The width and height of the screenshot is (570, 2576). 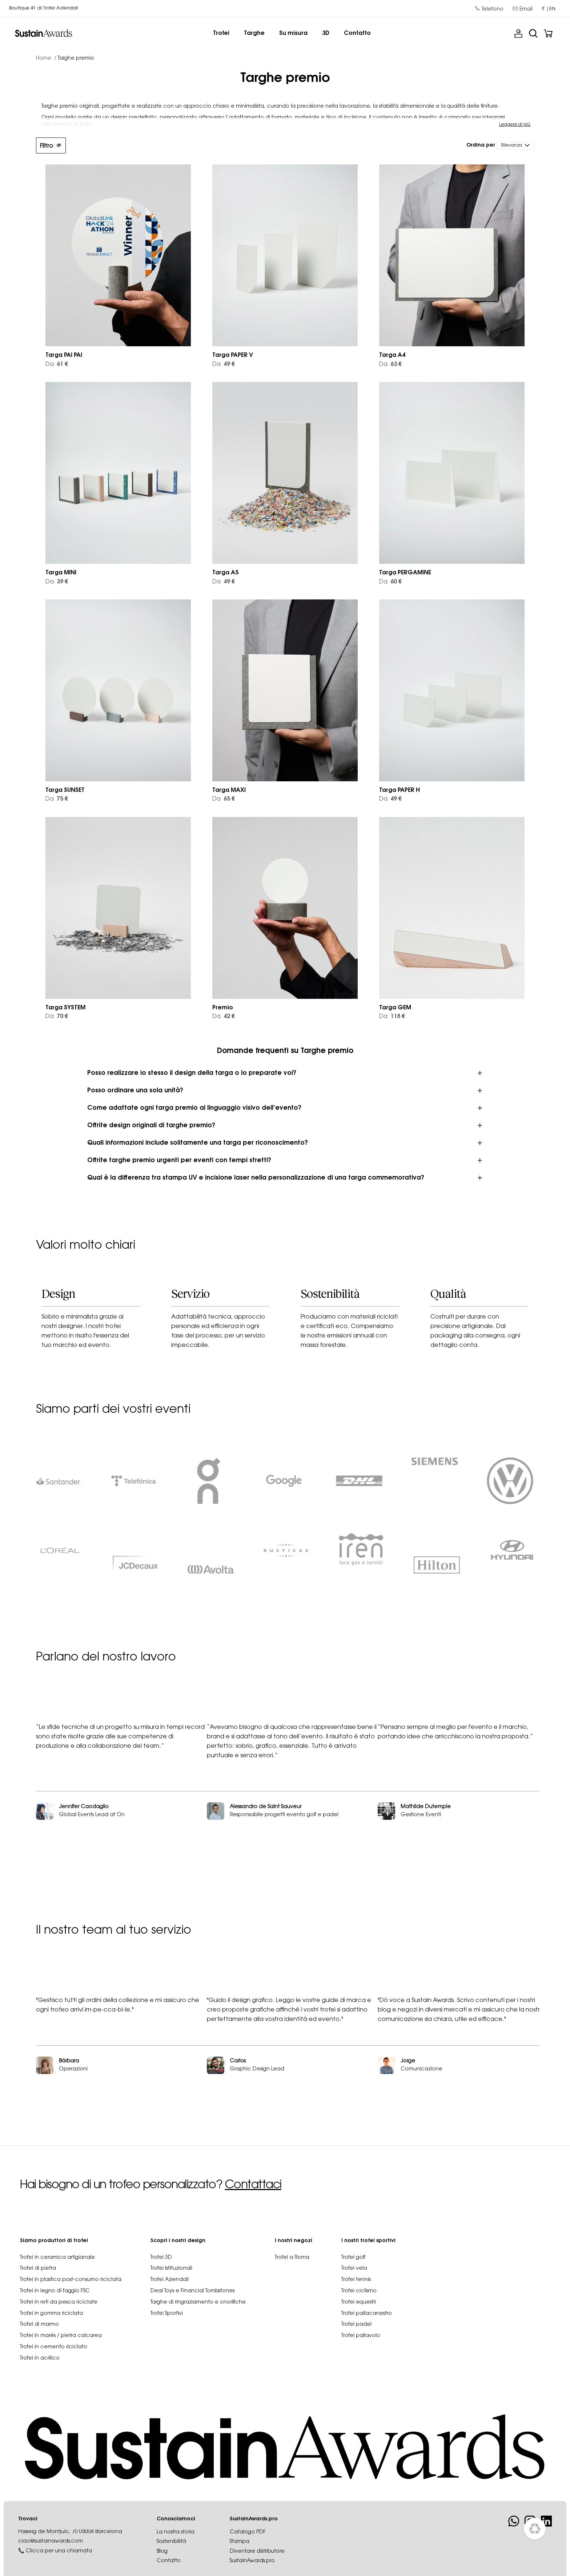 What do you see at coordinates (51, 145) in the screenshot?
I see `Filtro` at bounding box center [51, 145].